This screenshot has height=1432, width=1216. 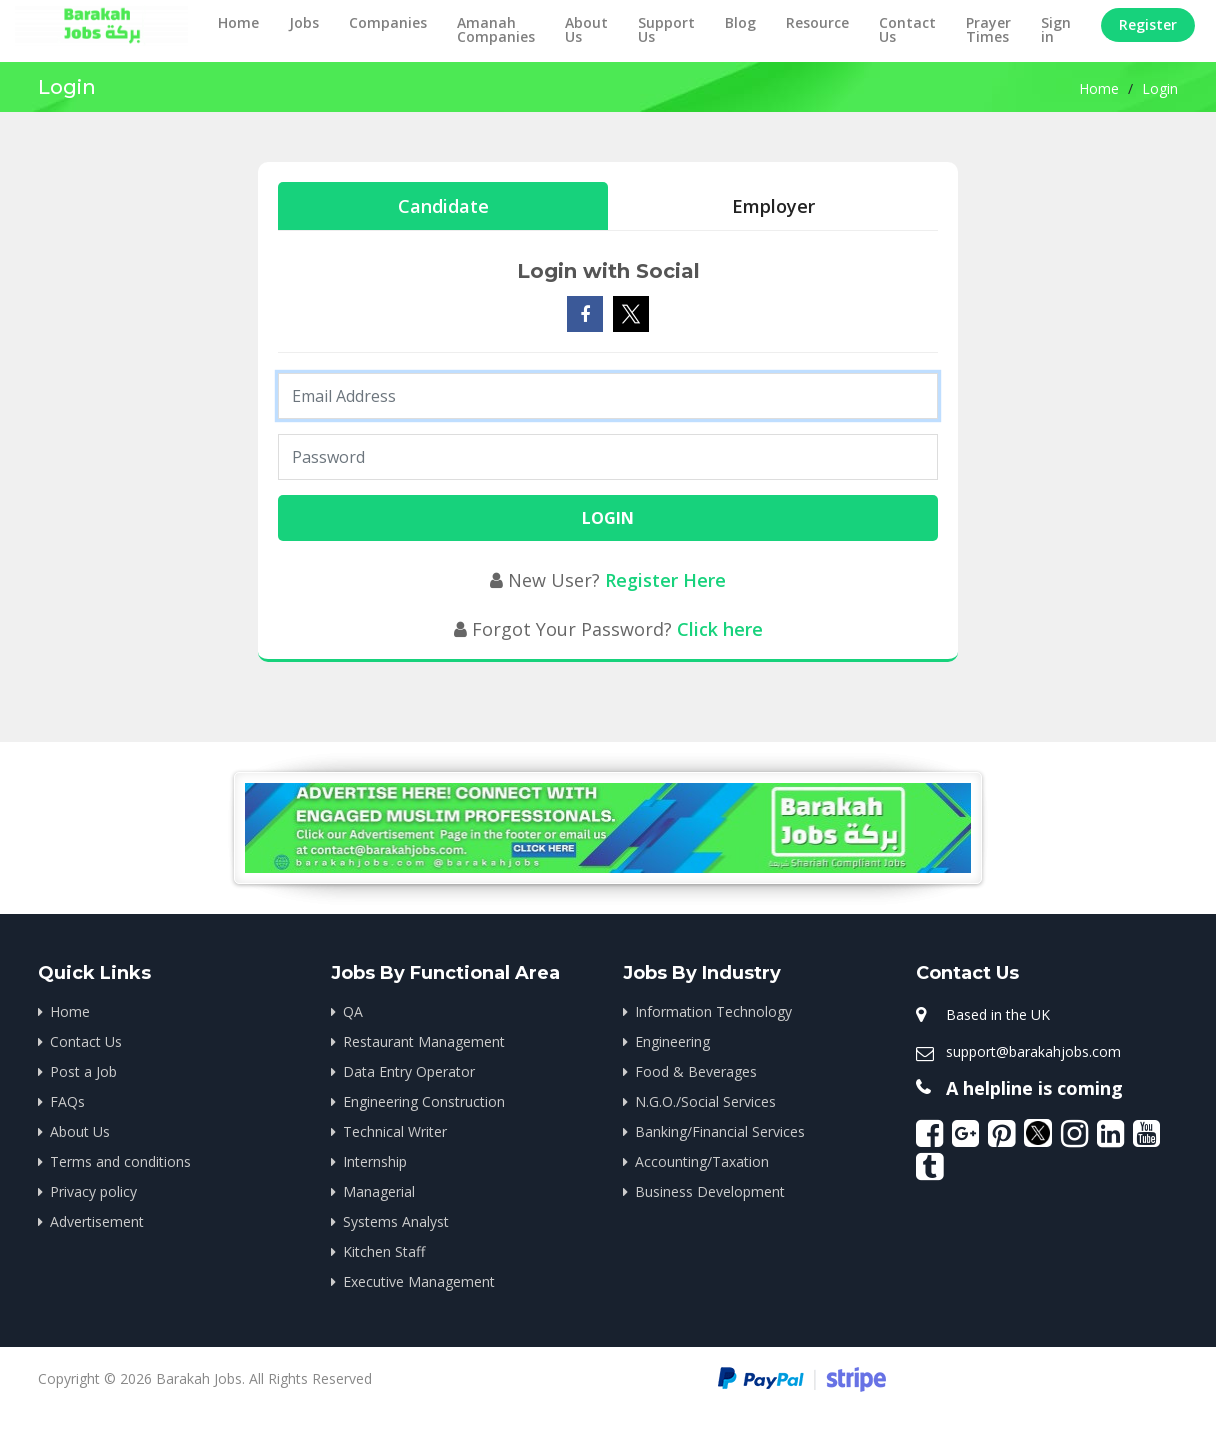 I want to click on N.G.O./Social Services, so click(x=705, y=1101).